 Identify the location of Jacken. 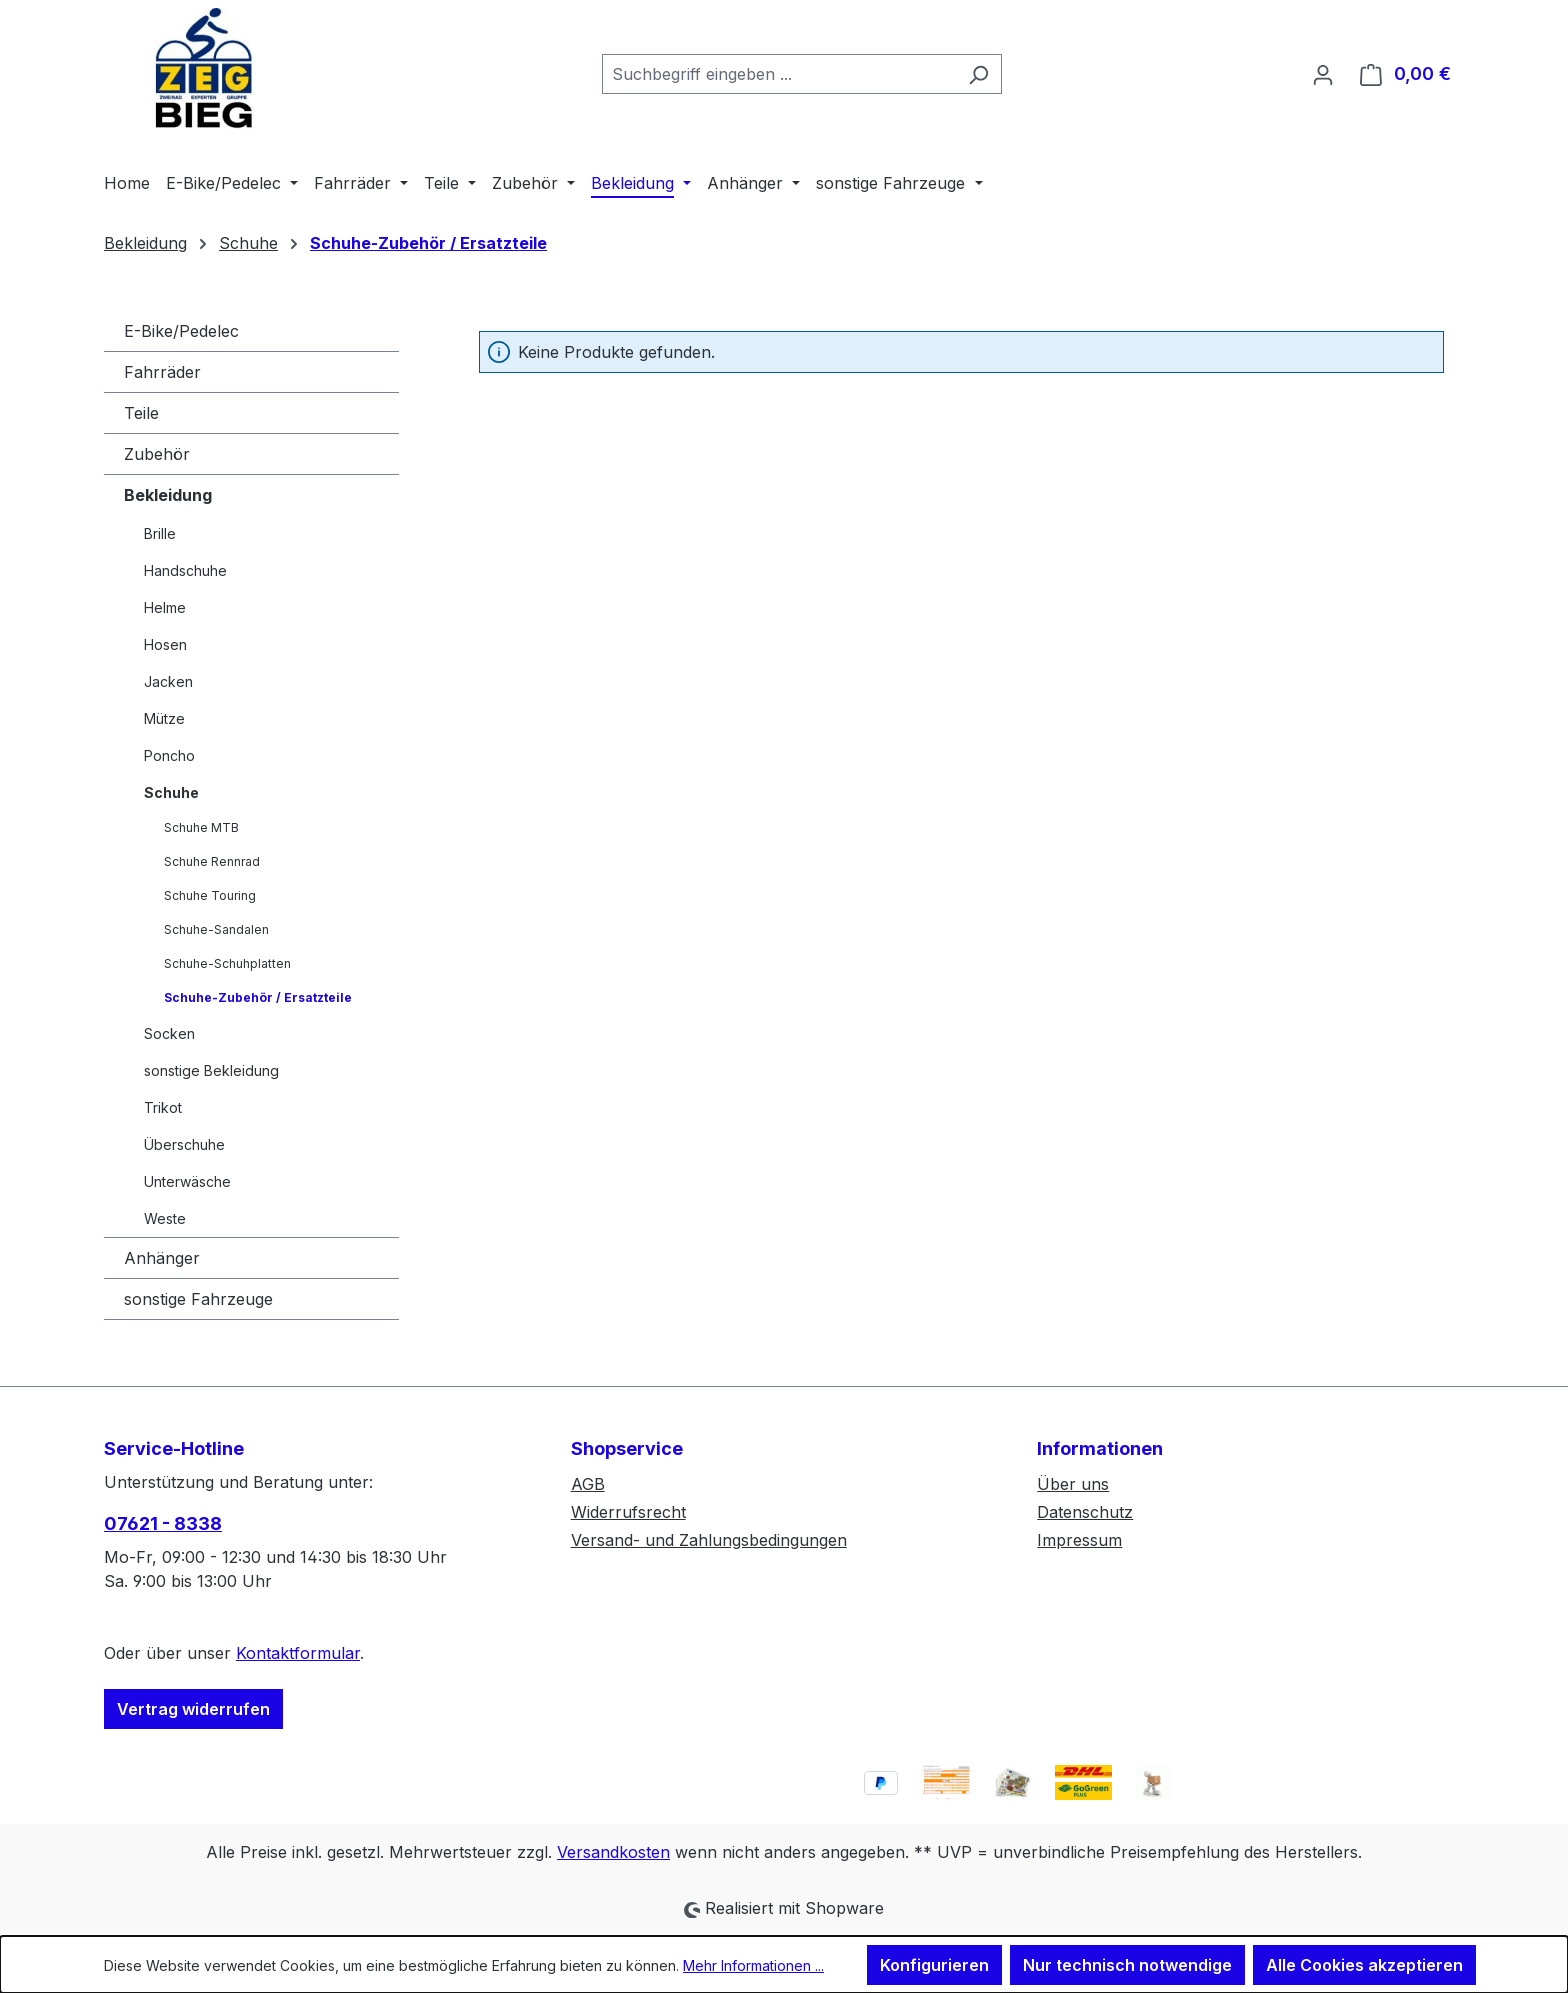
(168, 681).